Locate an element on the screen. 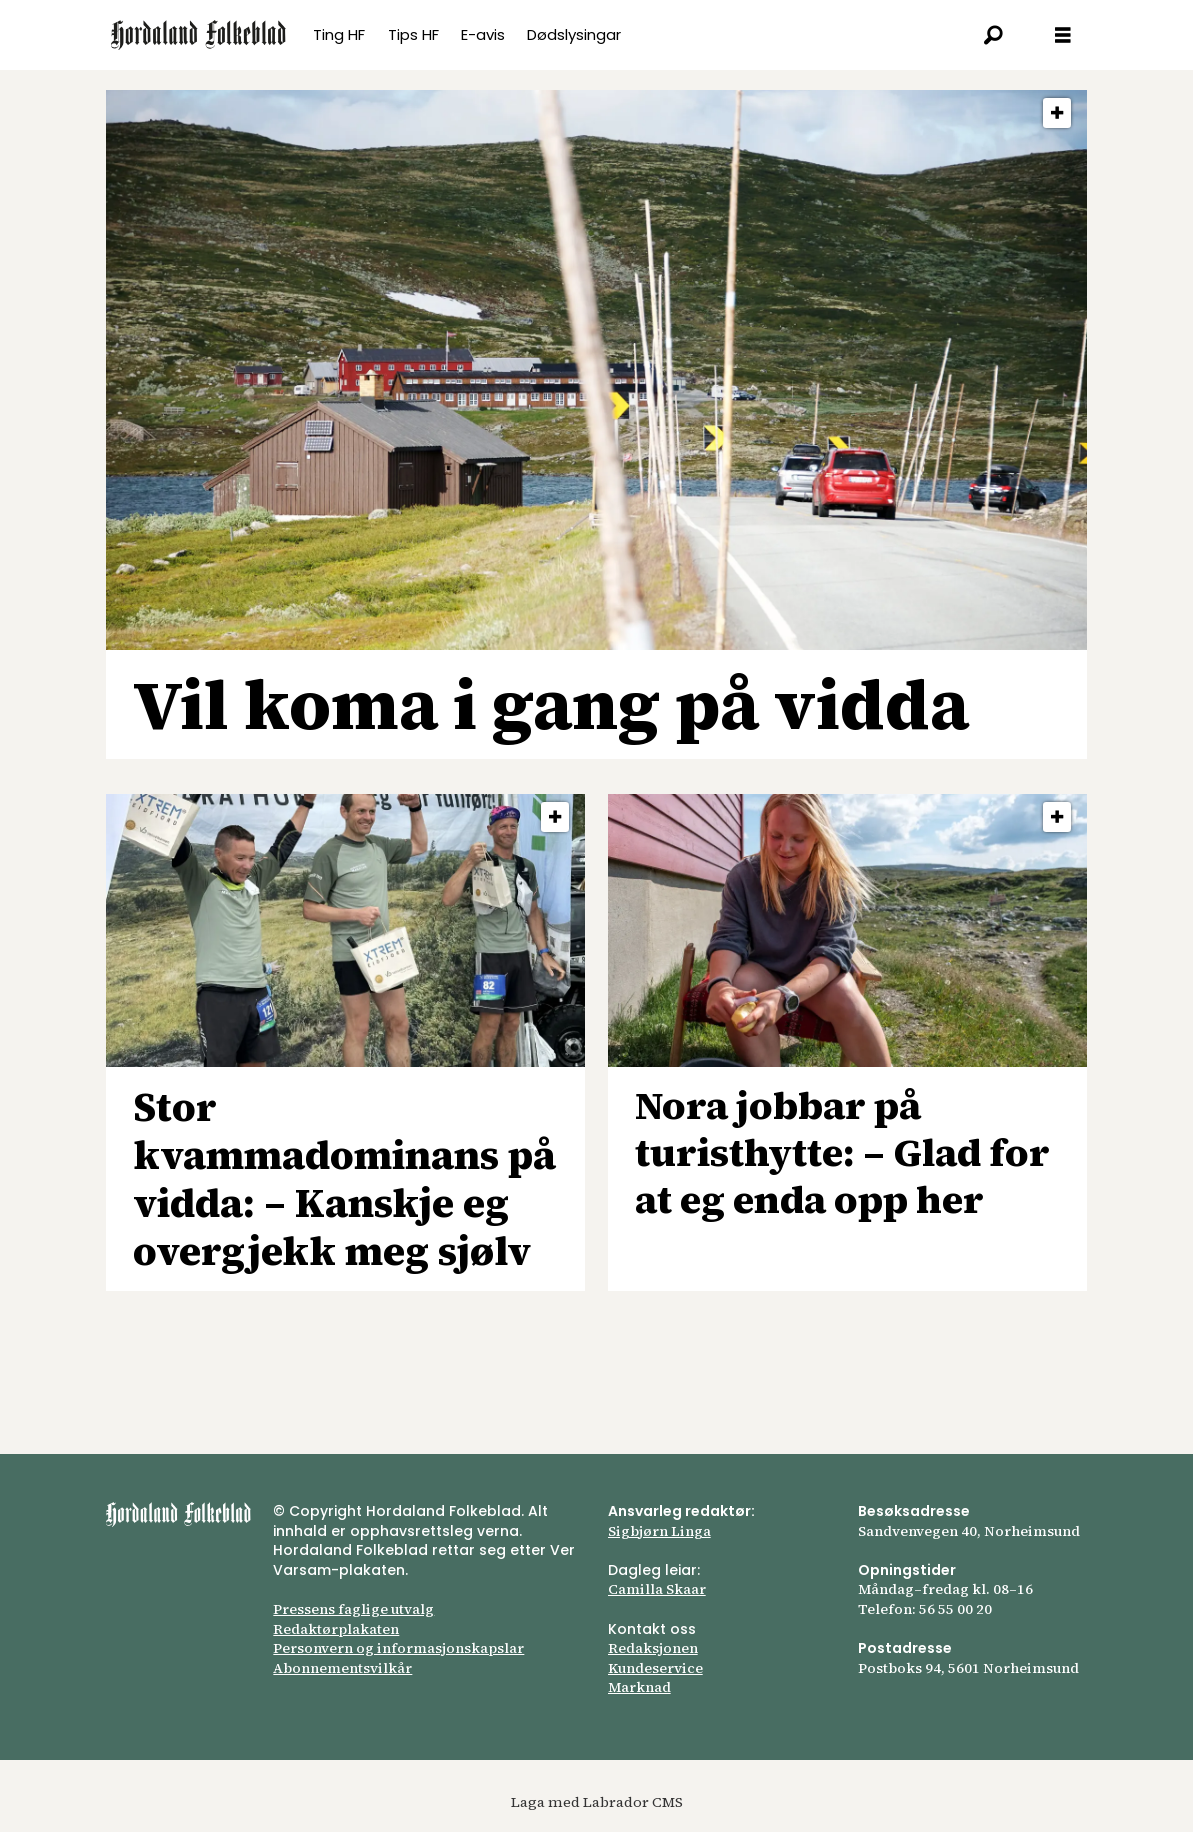 The height and width of the screenshot is (1832, 1193). Dødslysingar is located at coordinates (574, 34).